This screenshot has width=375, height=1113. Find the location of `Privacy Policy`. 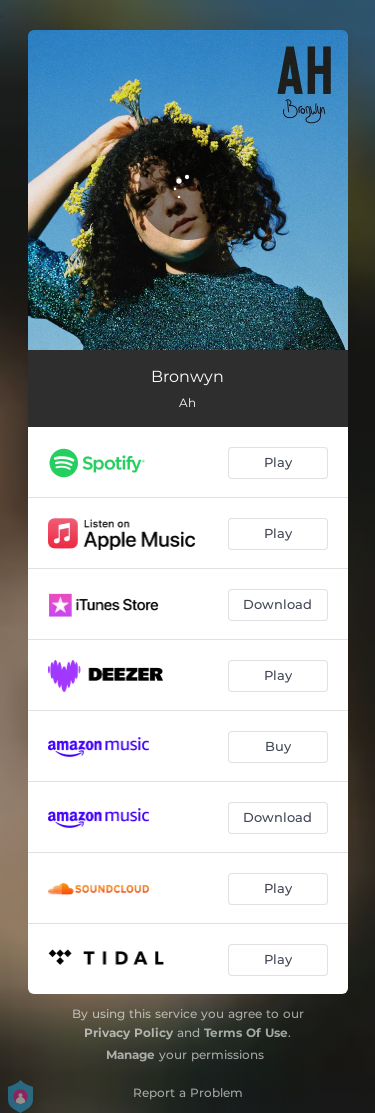

Privacy Policy is located at coordinates (128, 1032).